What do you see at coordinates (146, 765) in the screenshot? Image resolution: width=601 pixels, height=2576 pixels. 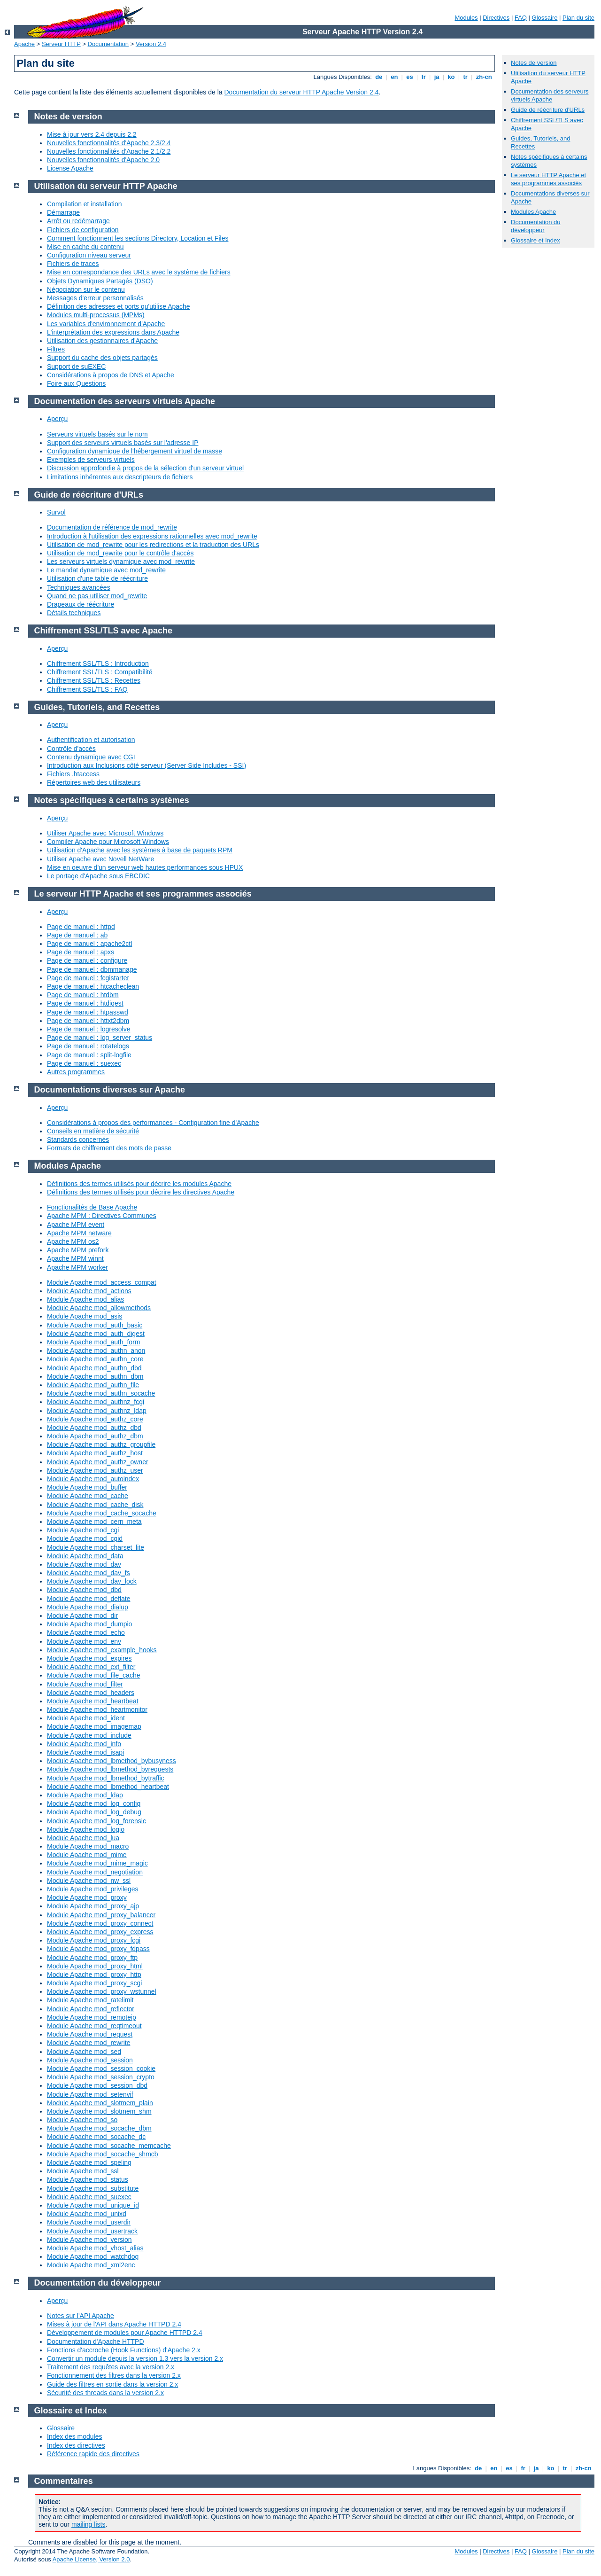 I see `Introduction aux Inclusions côté serveur (Server Side Includes - SSI)` at bounding box center [146, 765].